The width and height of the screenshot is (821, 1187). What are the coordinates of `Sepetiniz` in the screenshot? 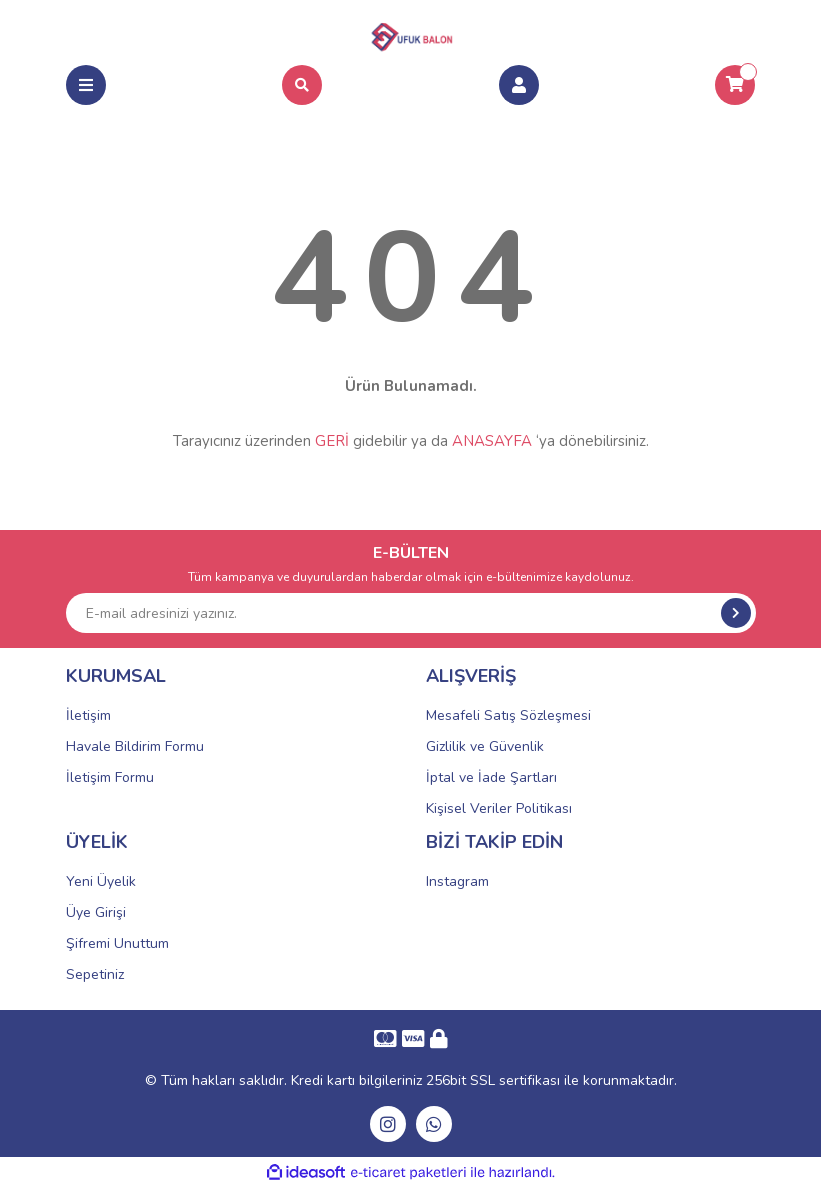 It's located at (95, 974).